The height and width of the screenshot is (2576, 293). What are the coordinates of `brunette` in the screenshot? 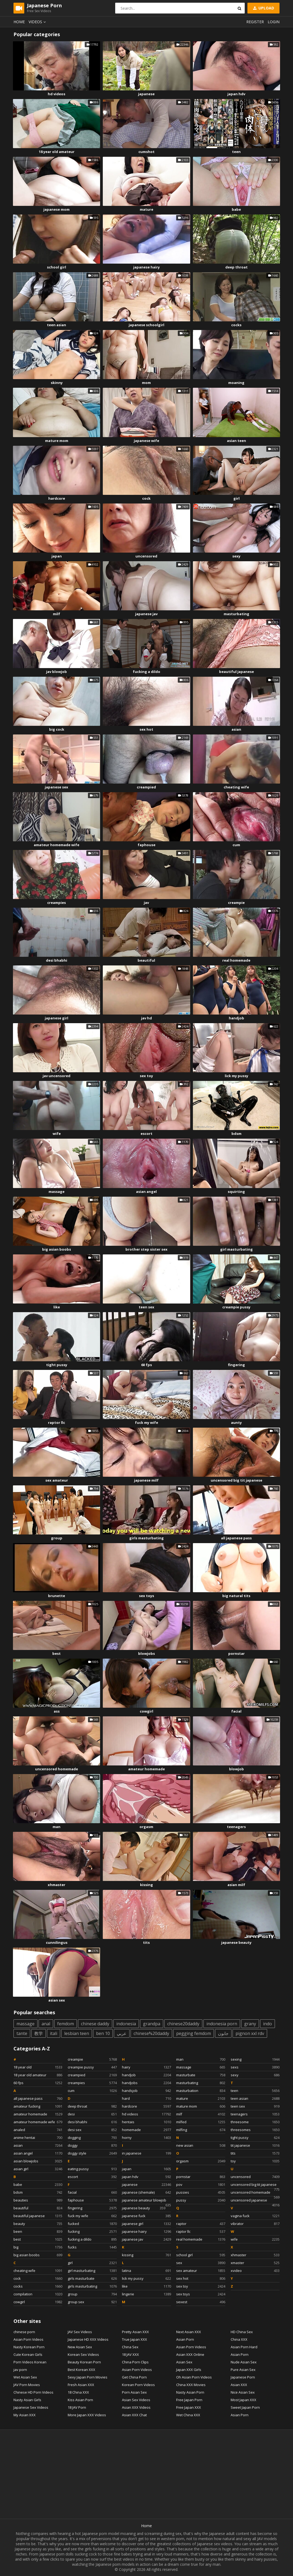 It's located at (56, 1595).